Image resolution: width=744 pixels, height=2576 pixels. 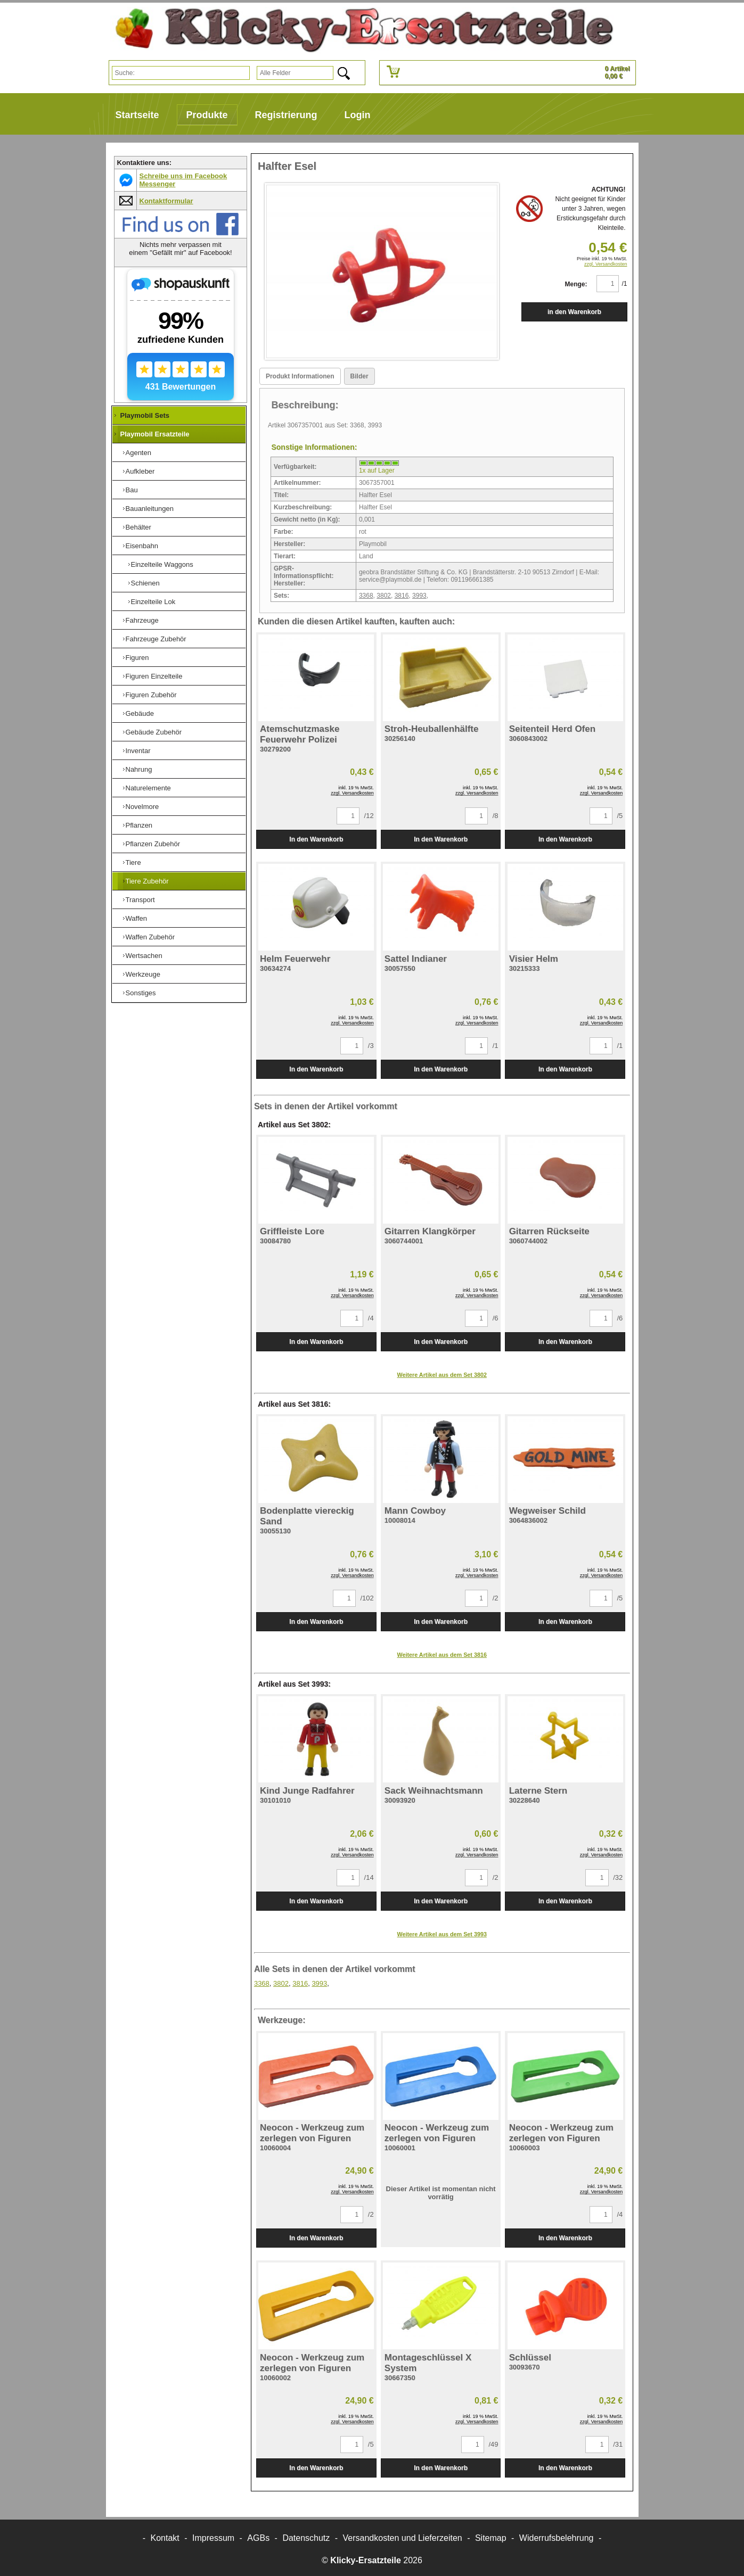 I want to click on Bau, so click(x=132, y=490).